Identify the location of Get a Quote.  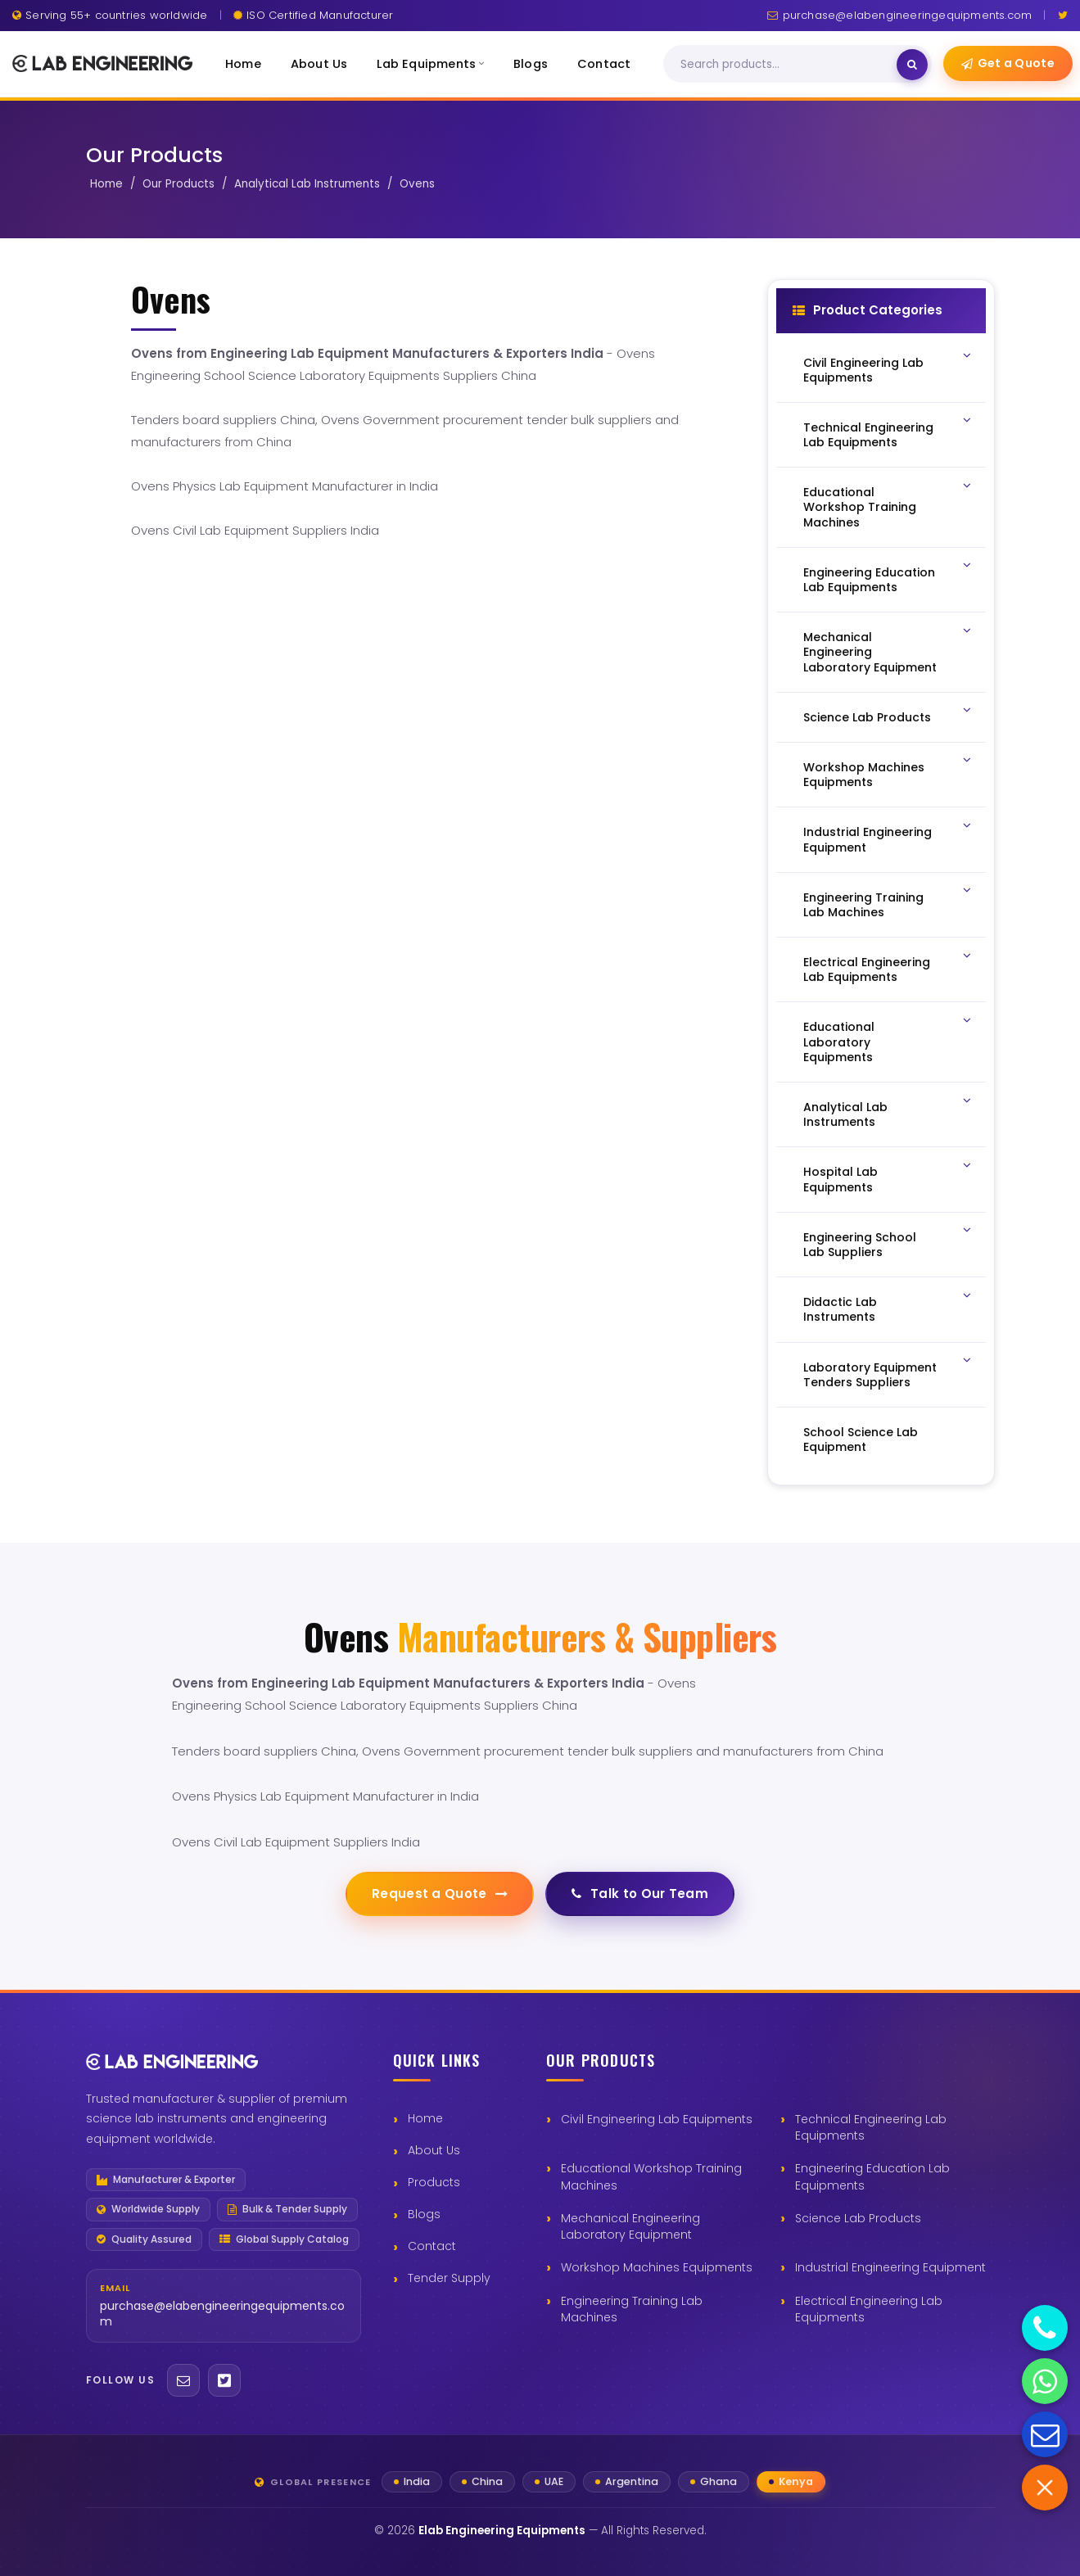
(1008, 63).